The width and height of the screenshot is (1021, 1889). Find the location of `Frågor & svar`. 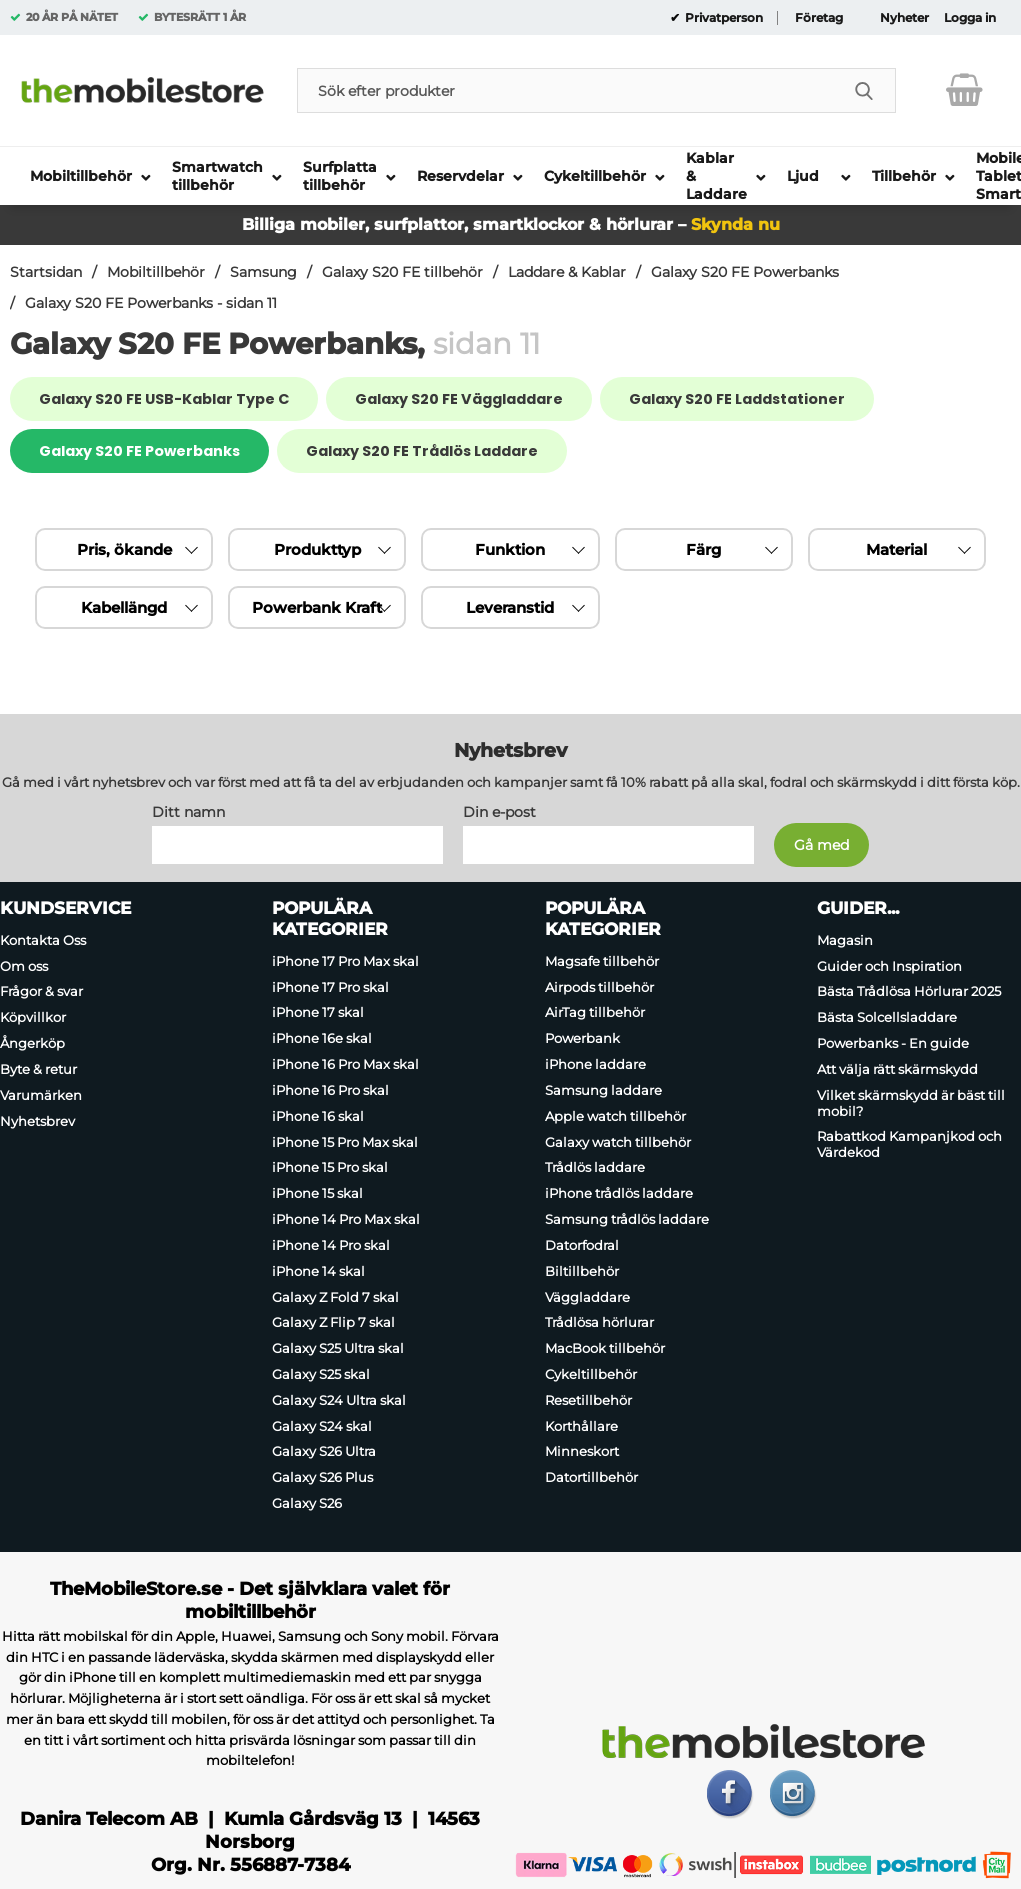

Frågor & svar is located at coordinates (41, 992).